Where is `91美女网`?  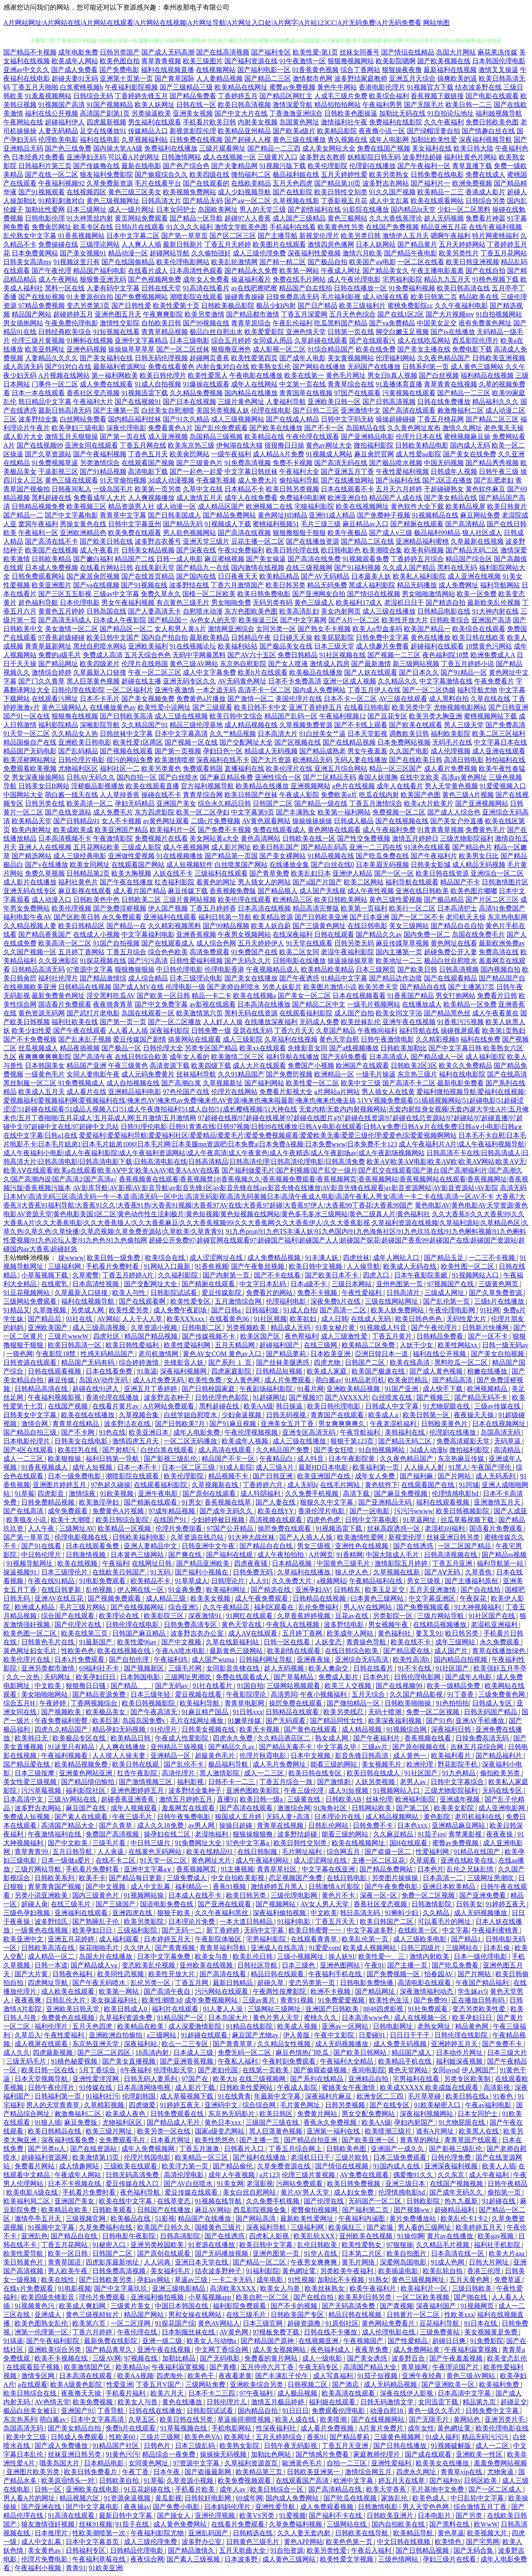
91美女网 is located at coordinates (230, 2183).